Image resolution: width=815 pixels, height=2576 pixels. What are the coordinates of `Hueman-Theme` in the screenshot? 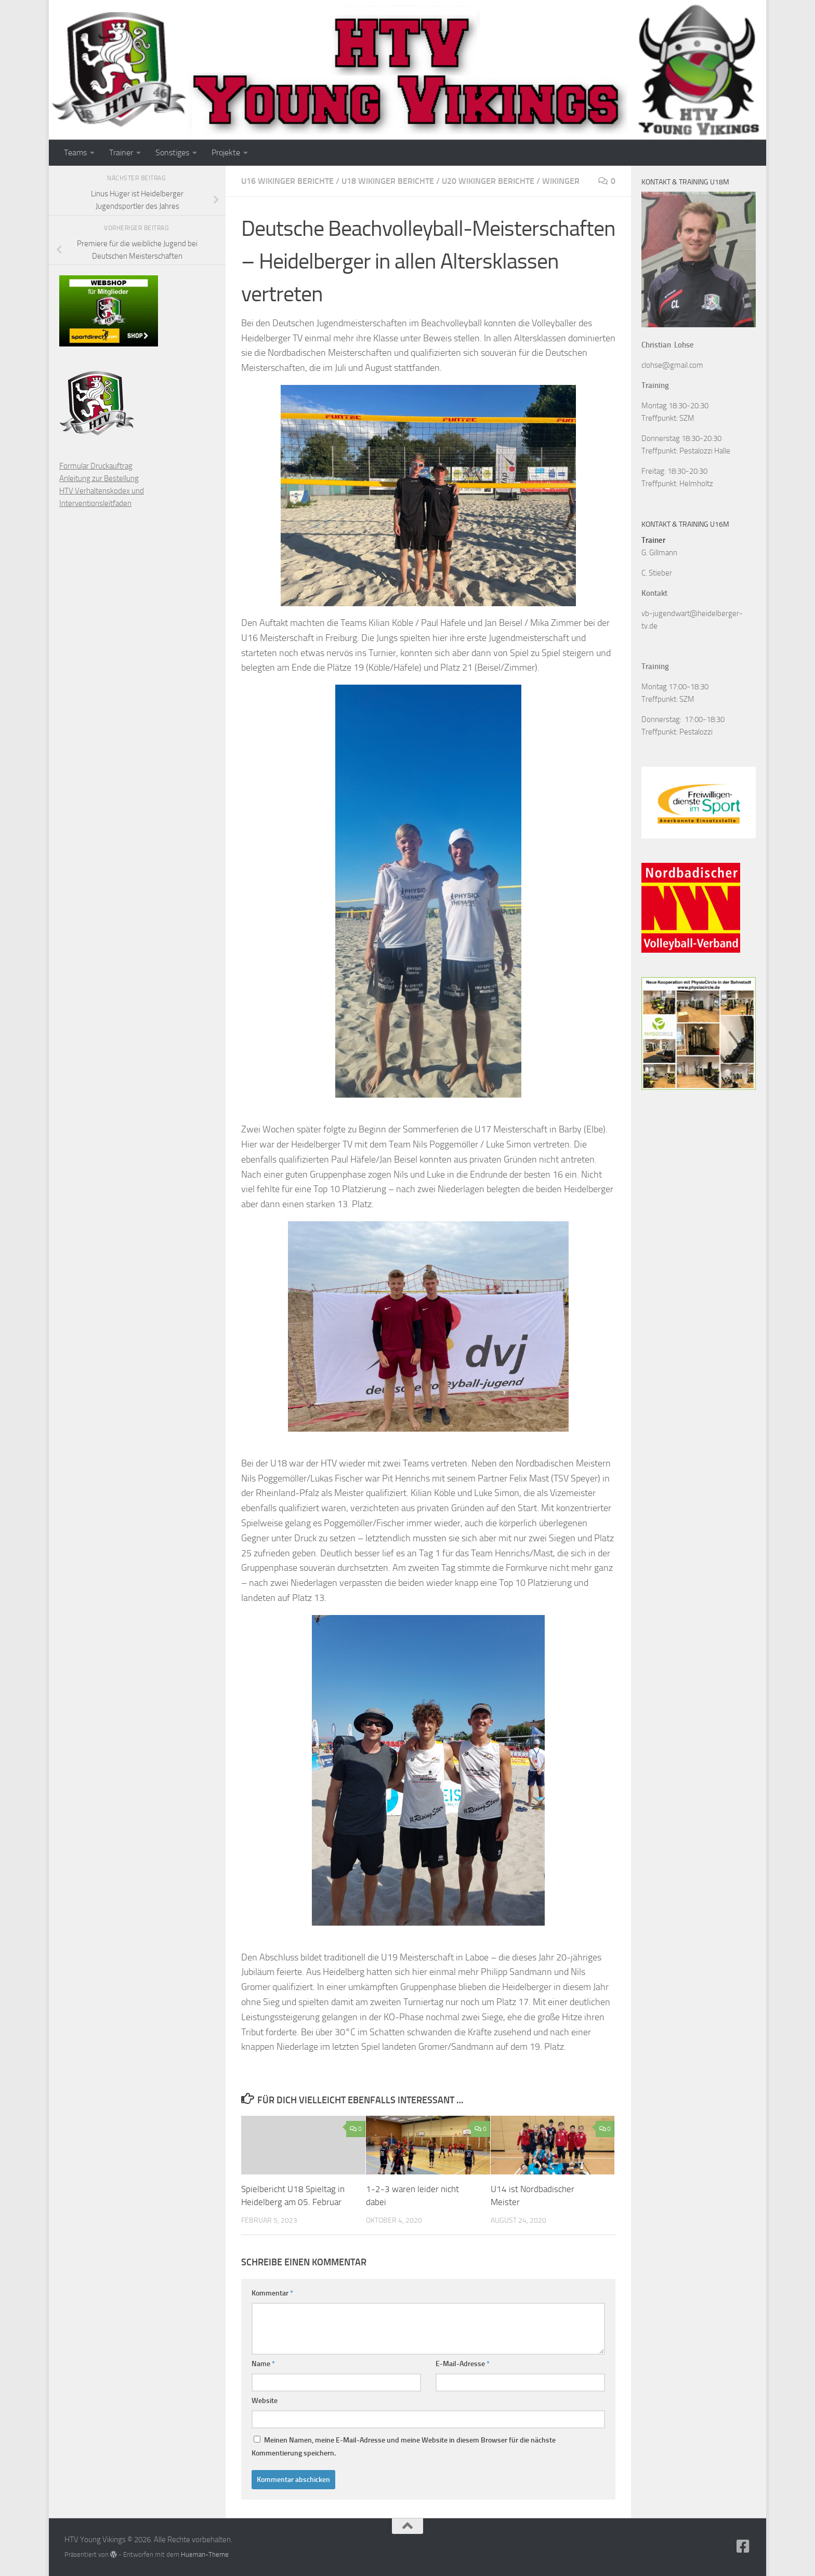 It's located at (205, 2554).